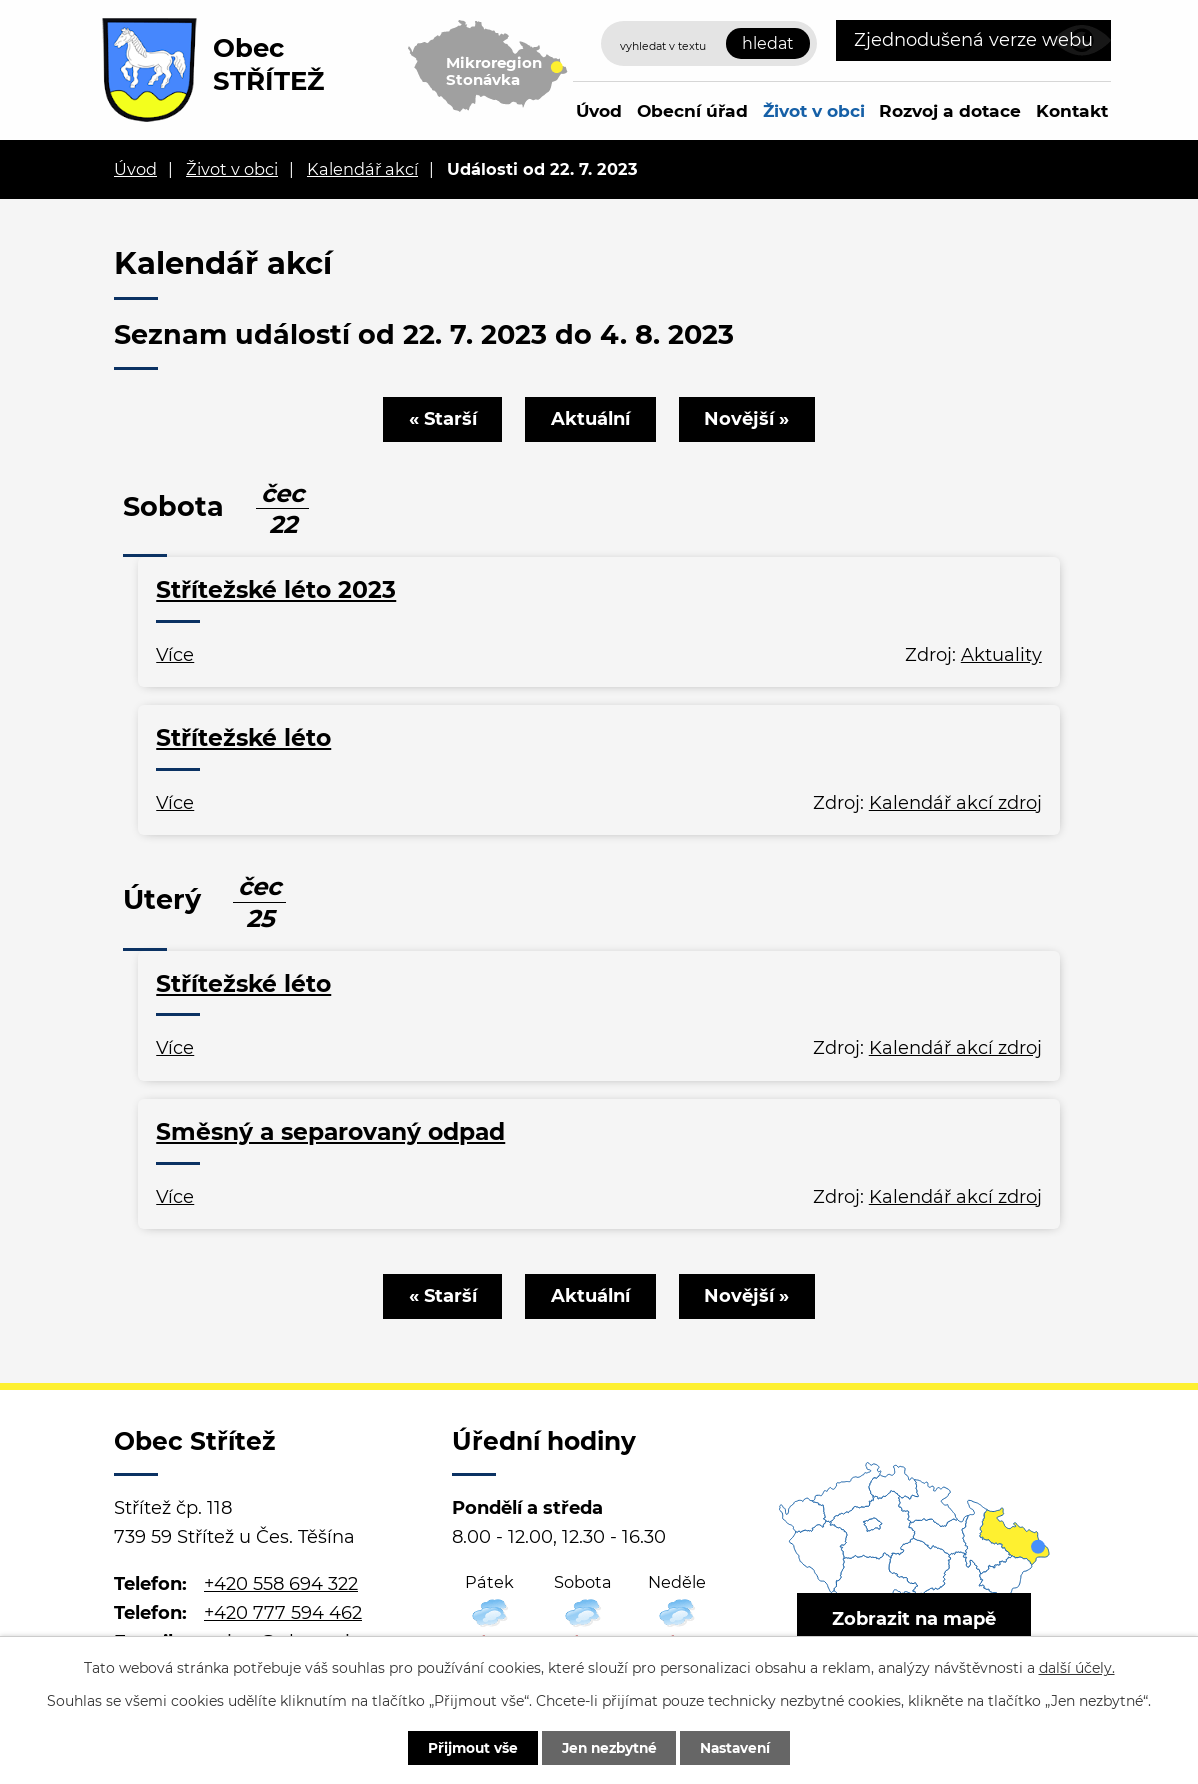  Describe the element at coordinates (276, 589) in the screenshot. I see `Střítežské léto 2023` at that location.